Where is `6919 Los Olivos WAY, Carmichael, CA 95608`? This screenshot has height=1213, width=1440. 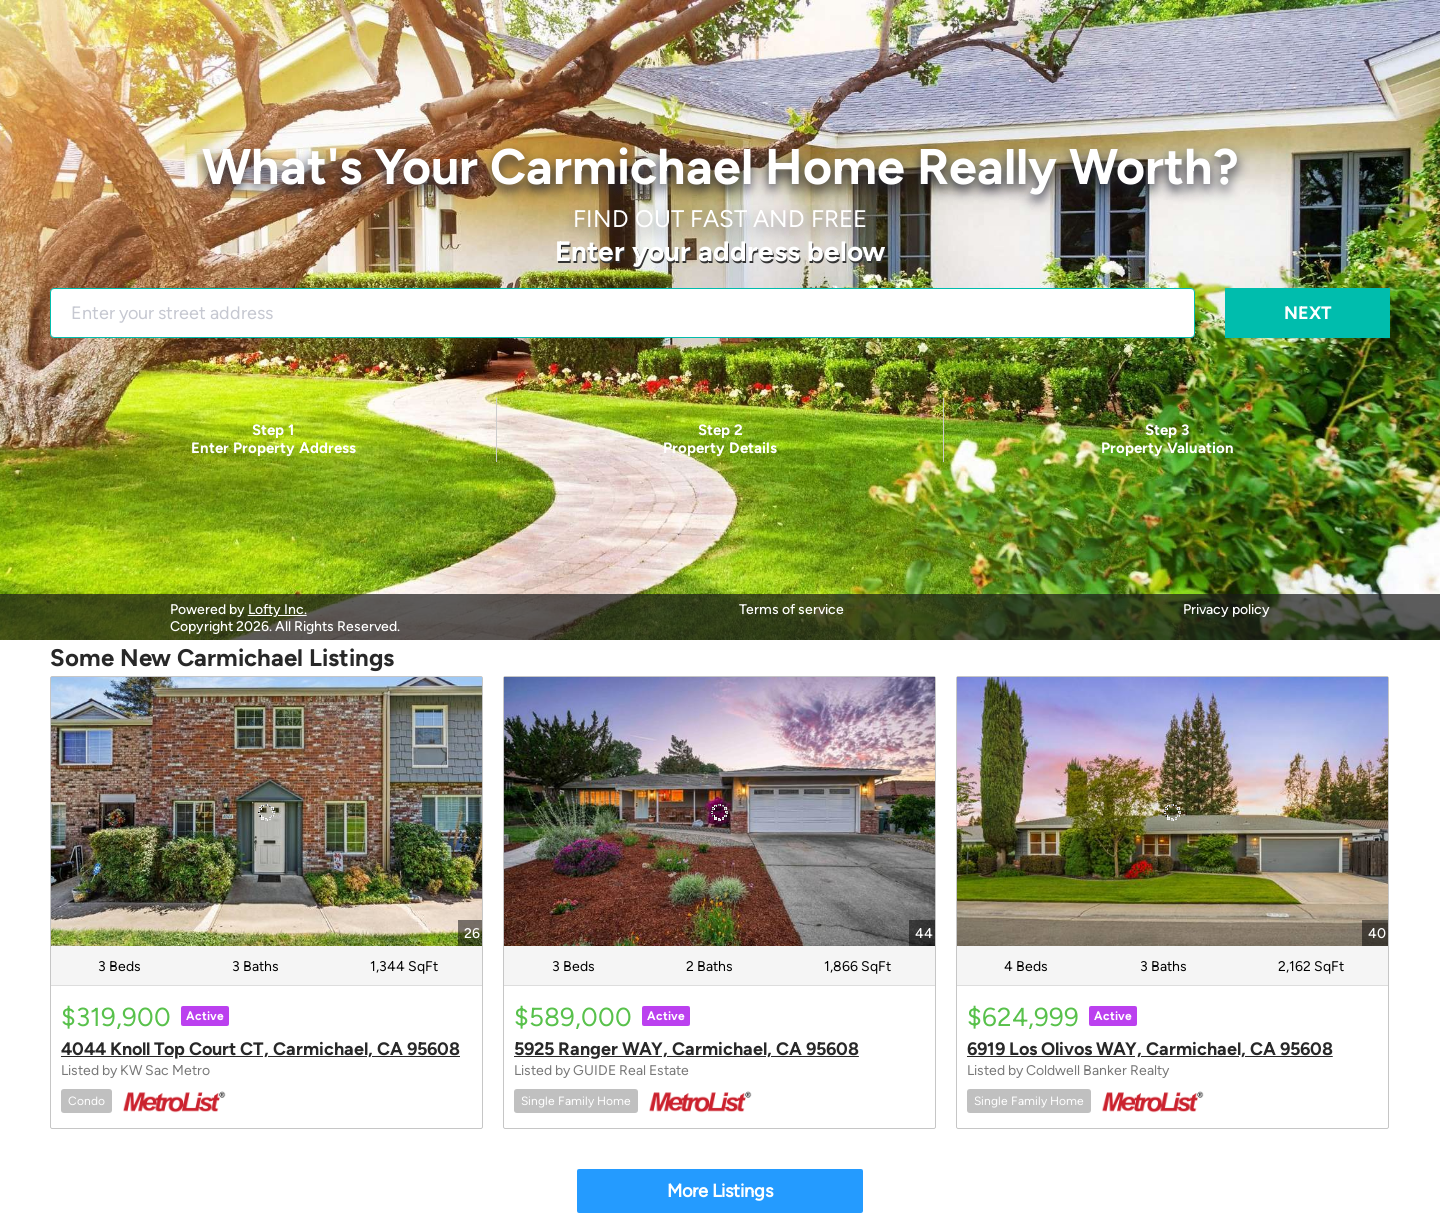
6919 Los Olivos WAY, Carmichael, CA 95608 is located at coordinates (1150, 1049).